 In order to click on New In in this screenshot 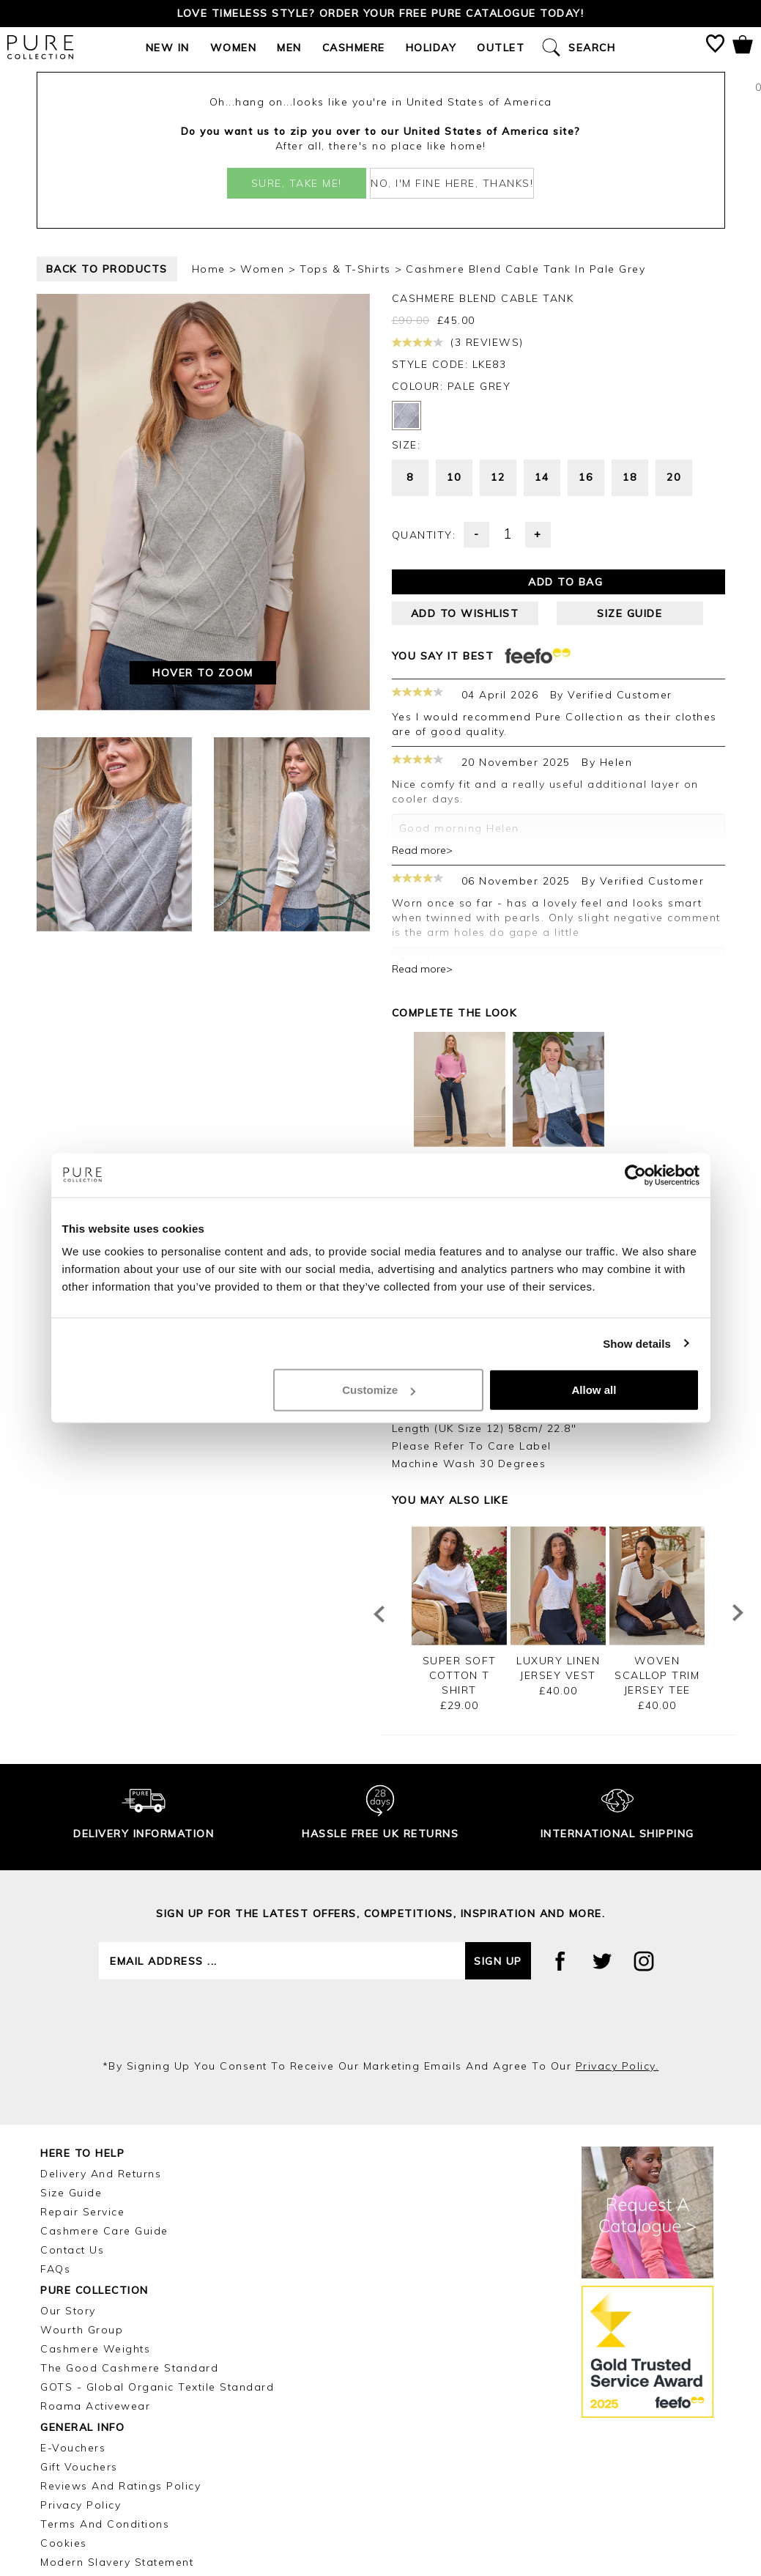, I will do `click(168, 47)`.